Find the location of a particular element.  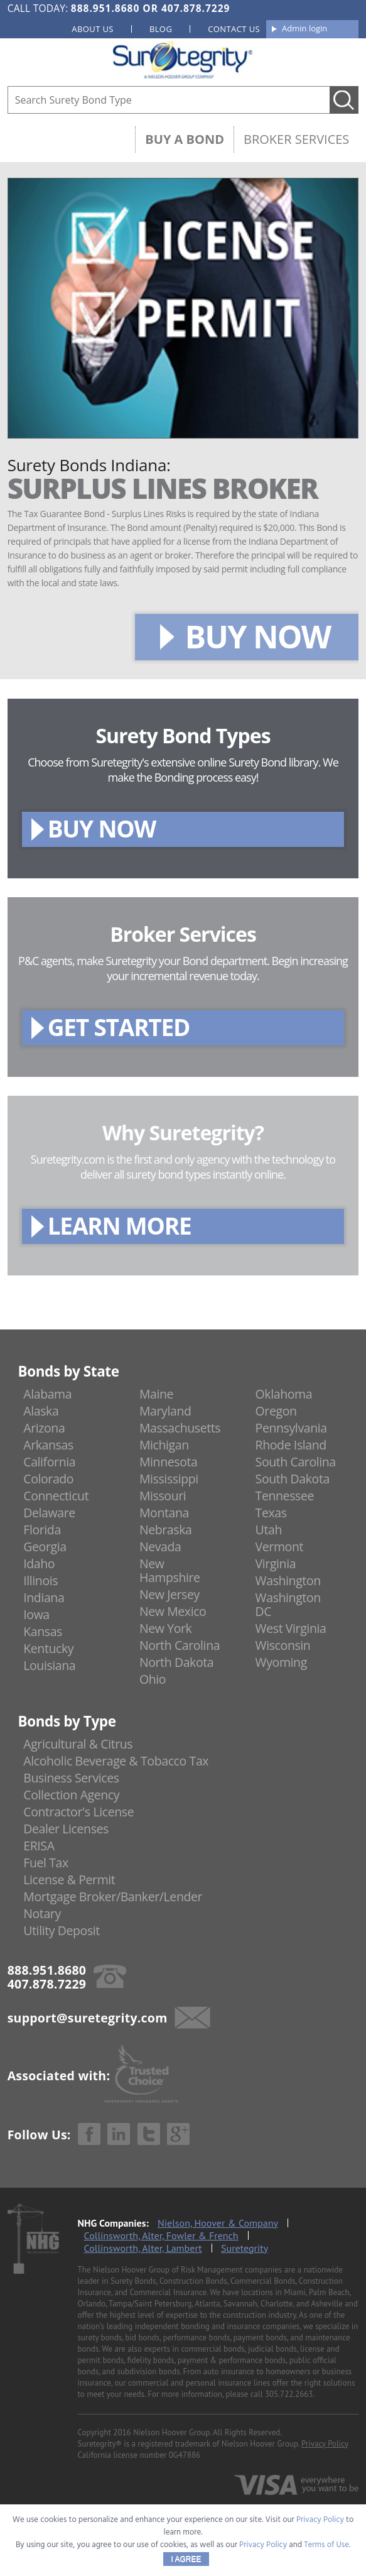

Contractor's License is located at coordinates (78, 1811).